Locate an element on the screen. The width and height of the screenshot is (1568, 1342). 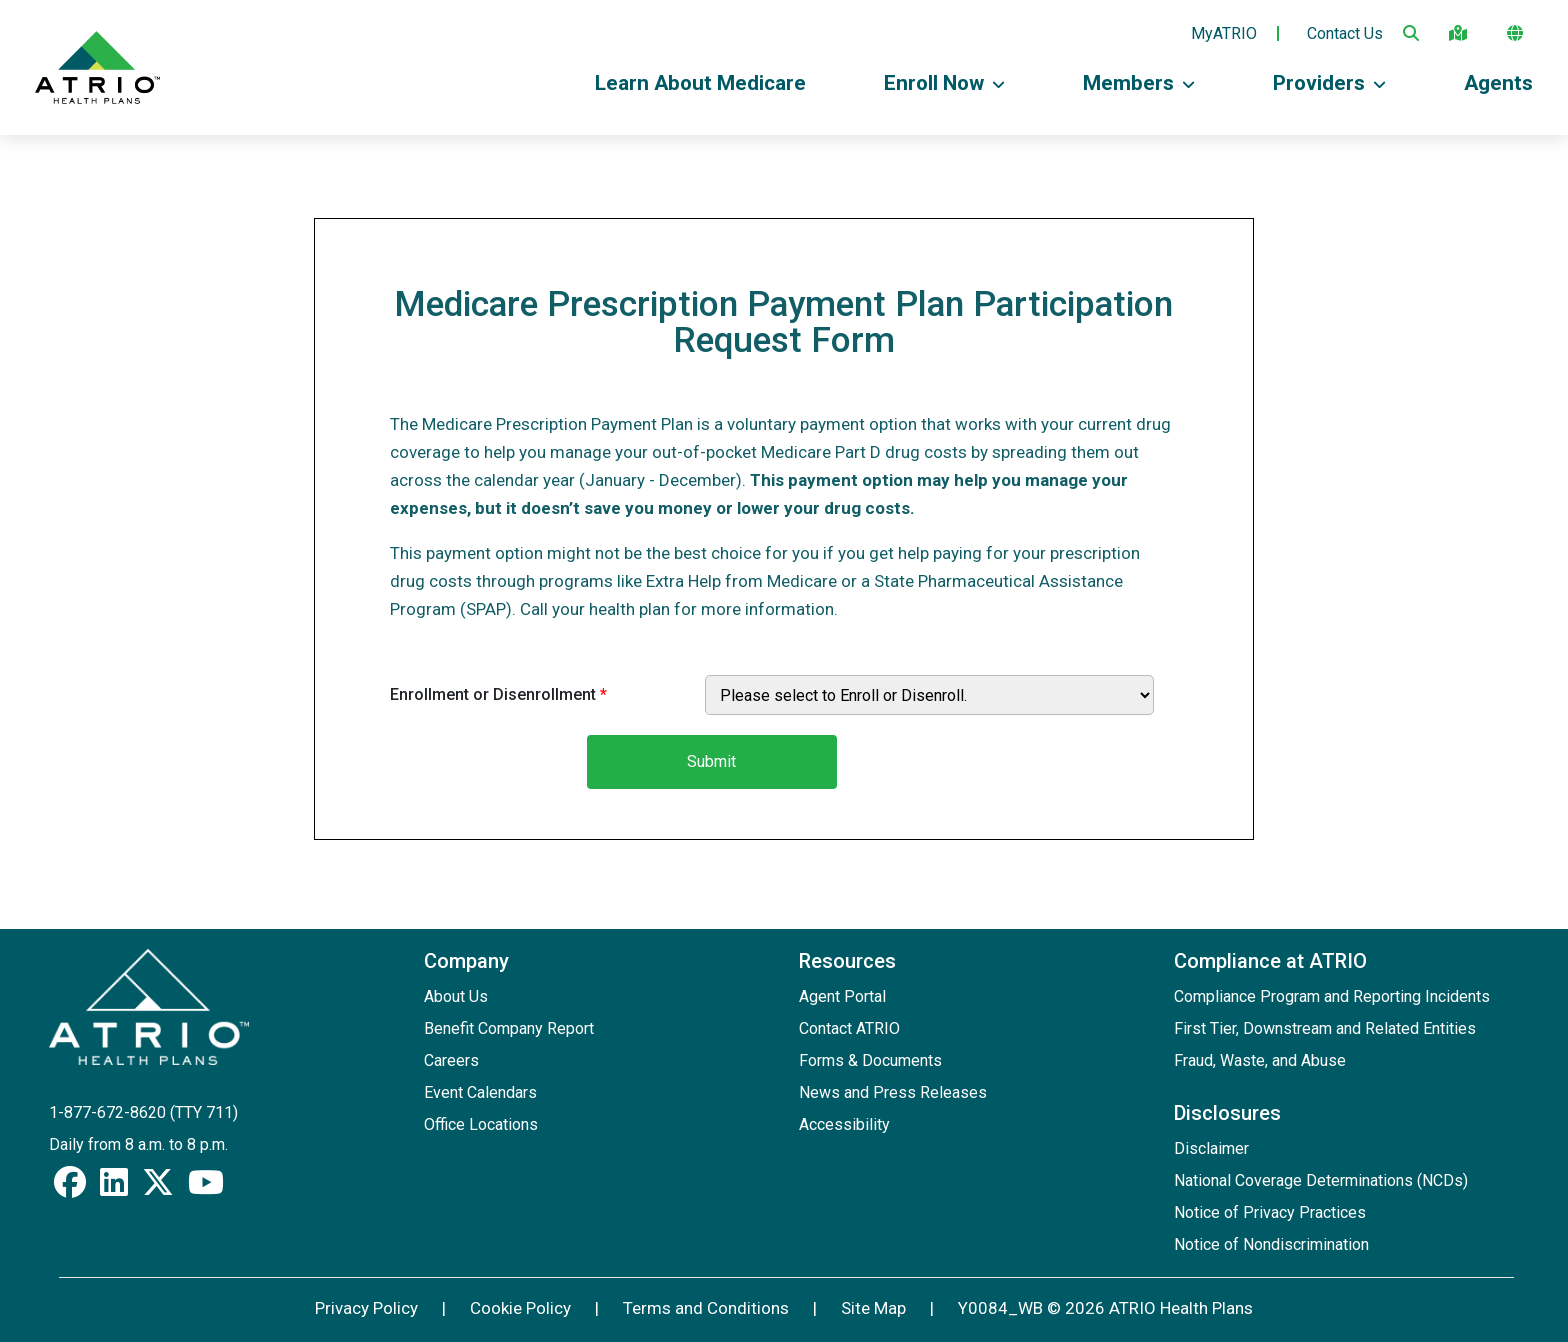
Enroll Now is located at coordinates (944, 83).